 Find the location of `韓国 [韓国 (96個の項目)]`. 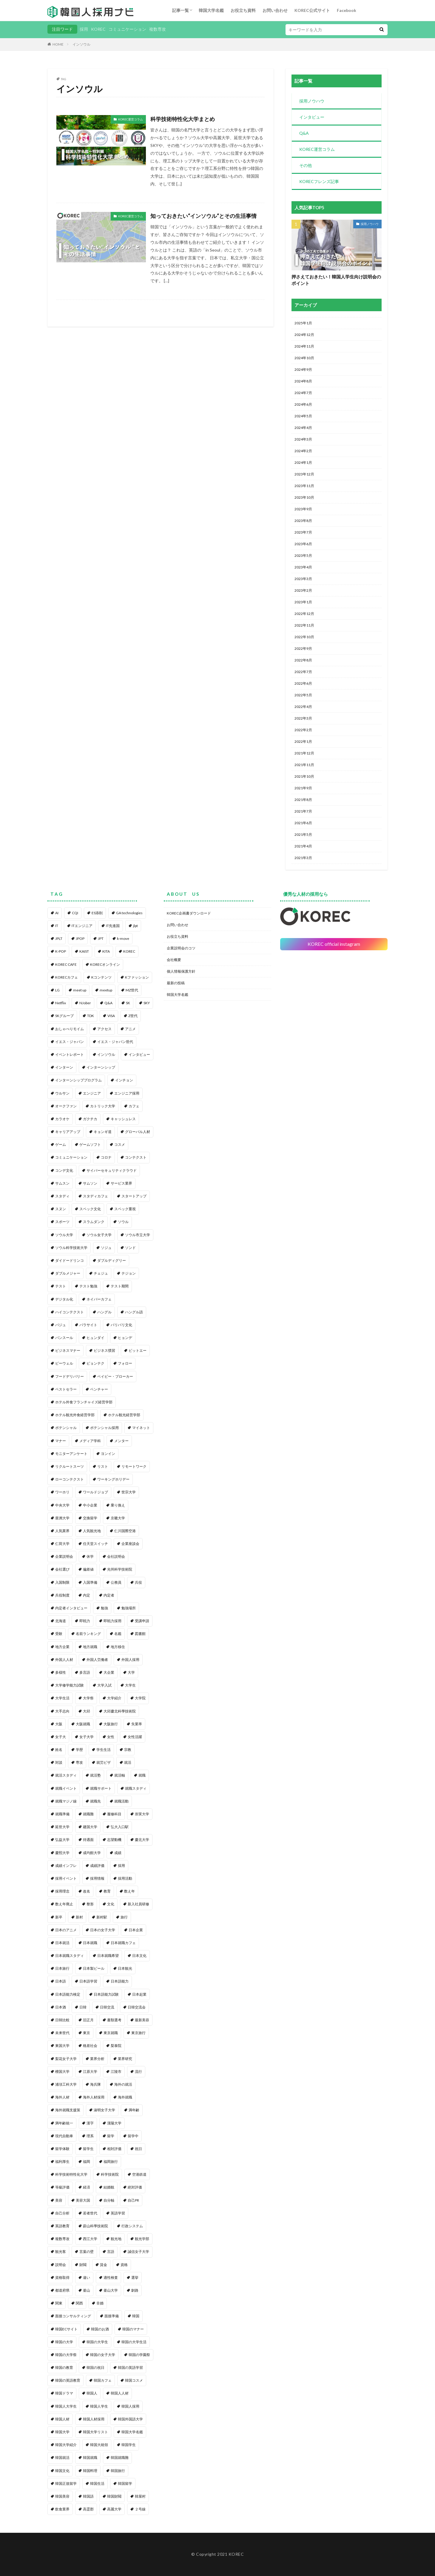

韓国 [韓国 (96個の項目)] is located at coordinates (135, 2316).